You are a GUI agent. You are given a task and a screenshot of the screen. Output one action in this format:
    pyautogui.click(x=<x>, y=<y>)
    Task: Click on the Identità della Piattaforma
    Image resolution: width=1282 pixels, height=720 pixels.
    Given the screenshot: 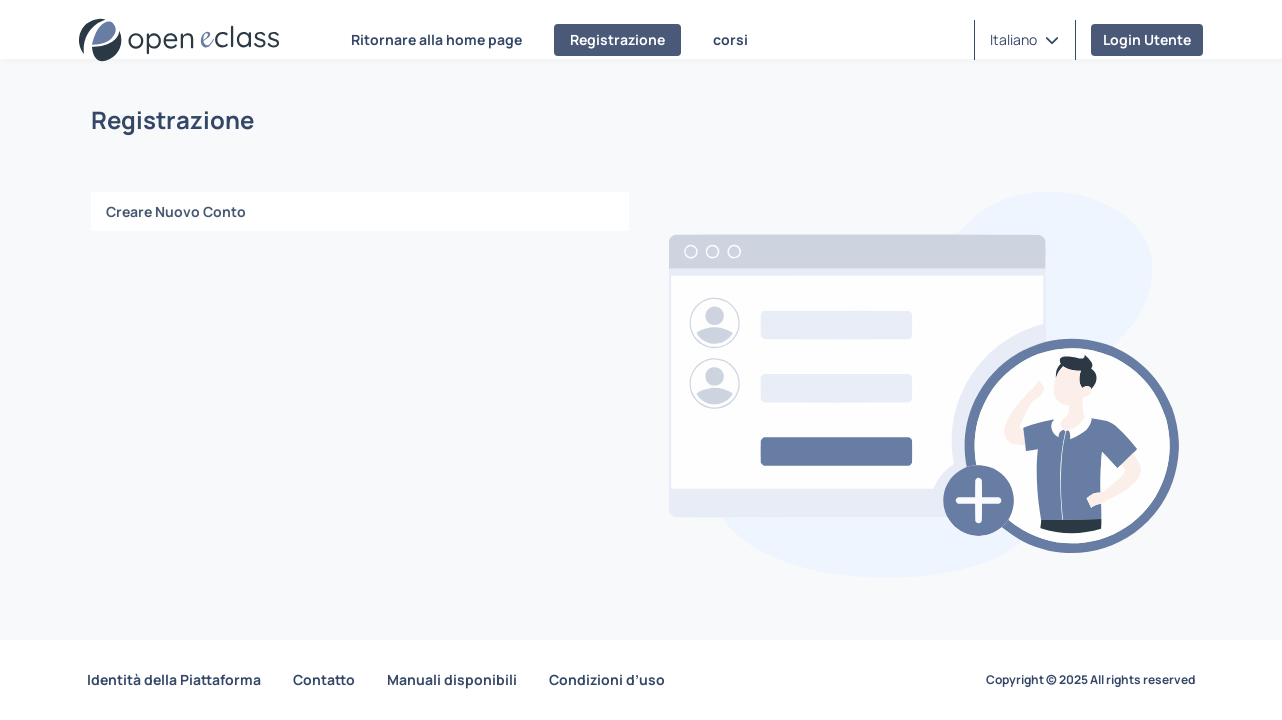 What is the action you would take?
    pyautogui.click(x=174, y=679)
    